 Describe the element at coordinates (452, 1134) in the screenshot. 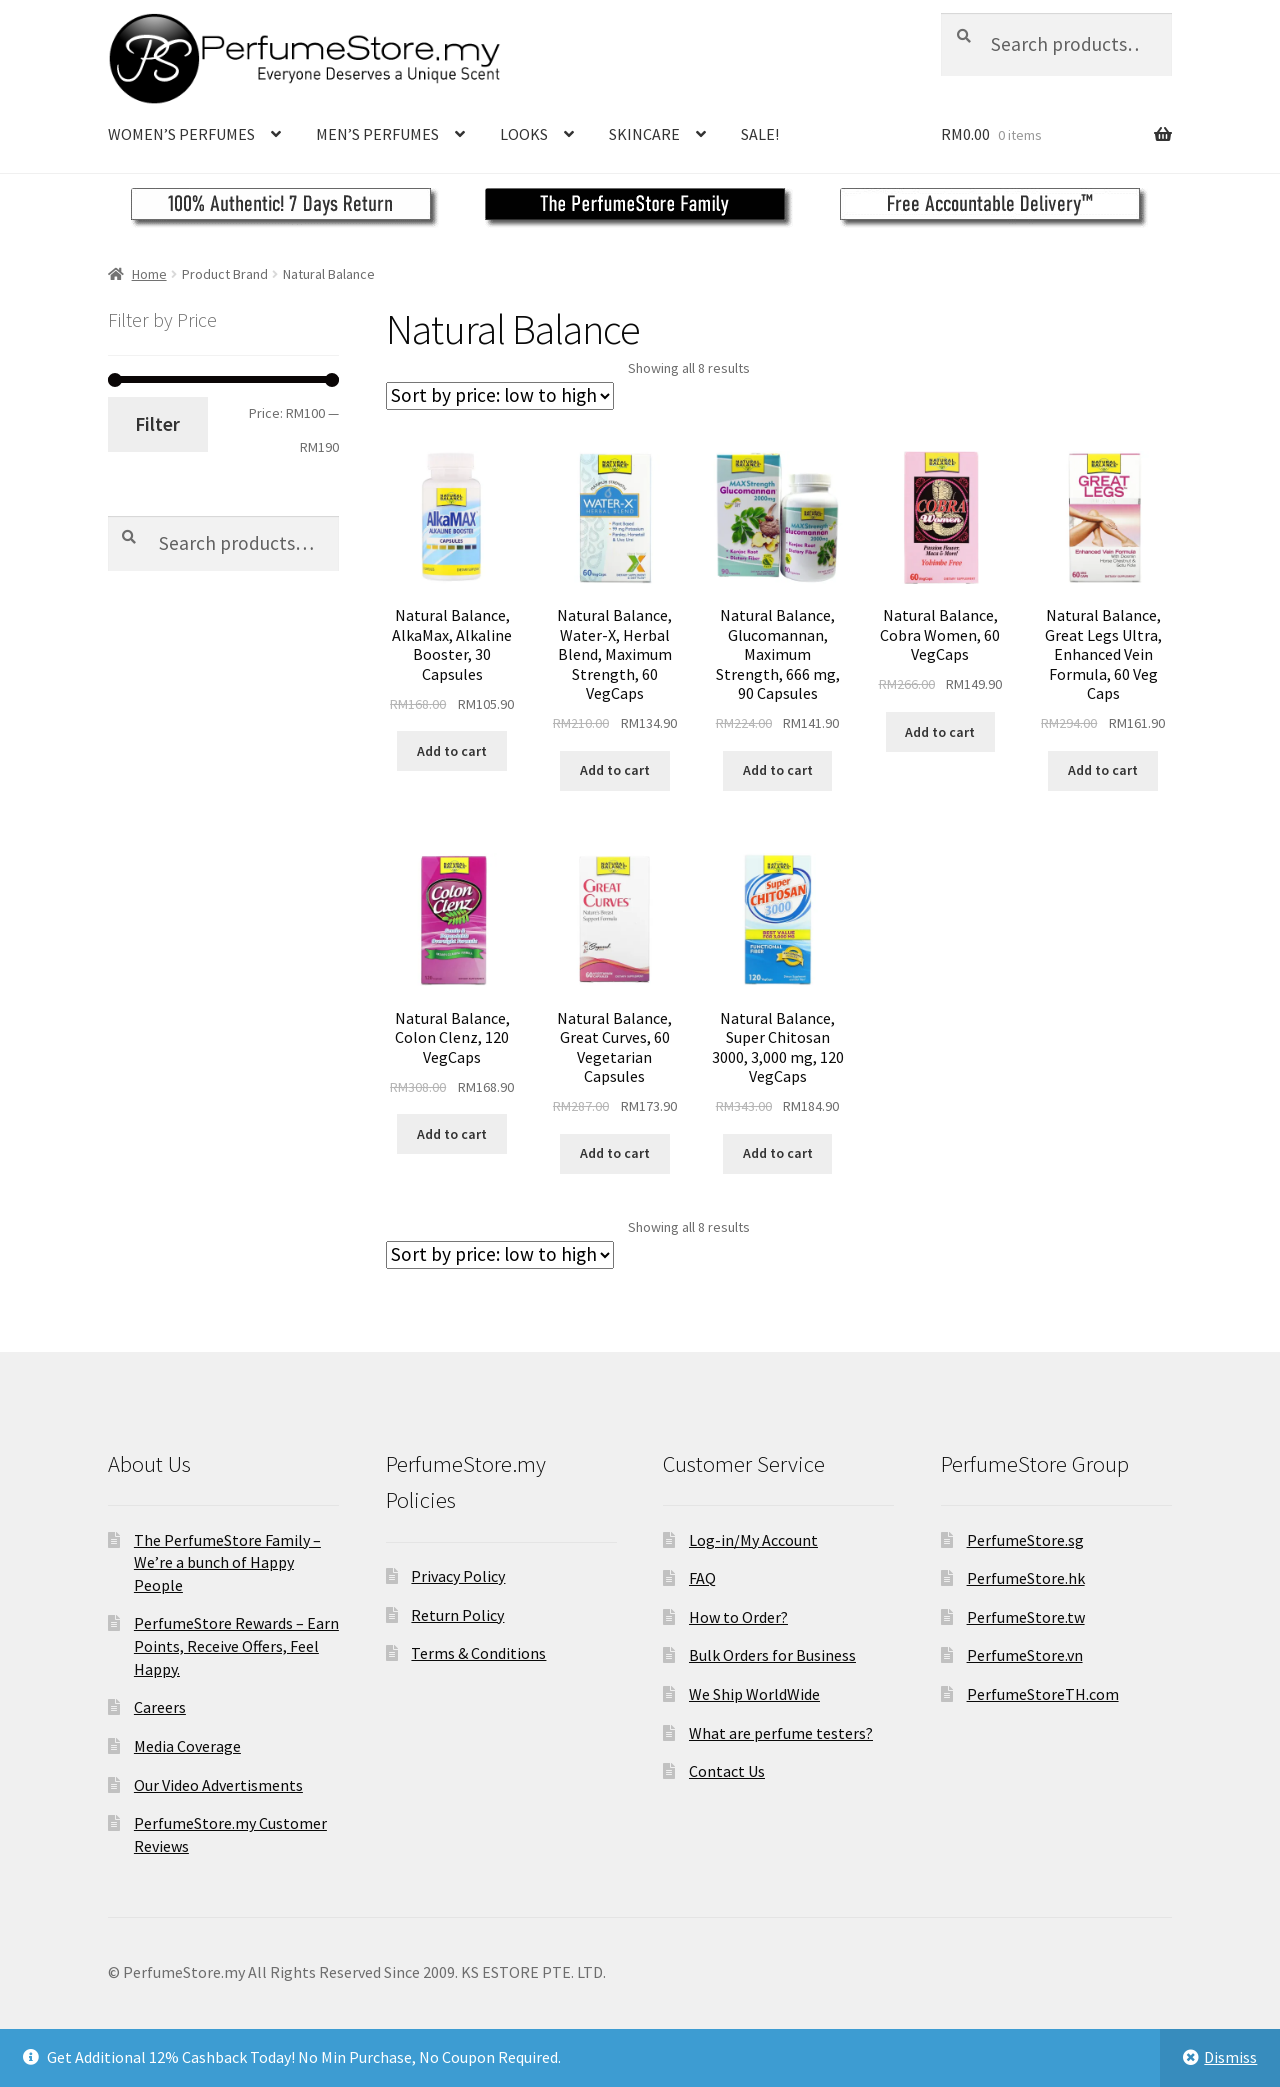

I see `Add to cart [Add to cart: “Natural Balance, Colon Clenz, 120 VegCaps”]` at that location.